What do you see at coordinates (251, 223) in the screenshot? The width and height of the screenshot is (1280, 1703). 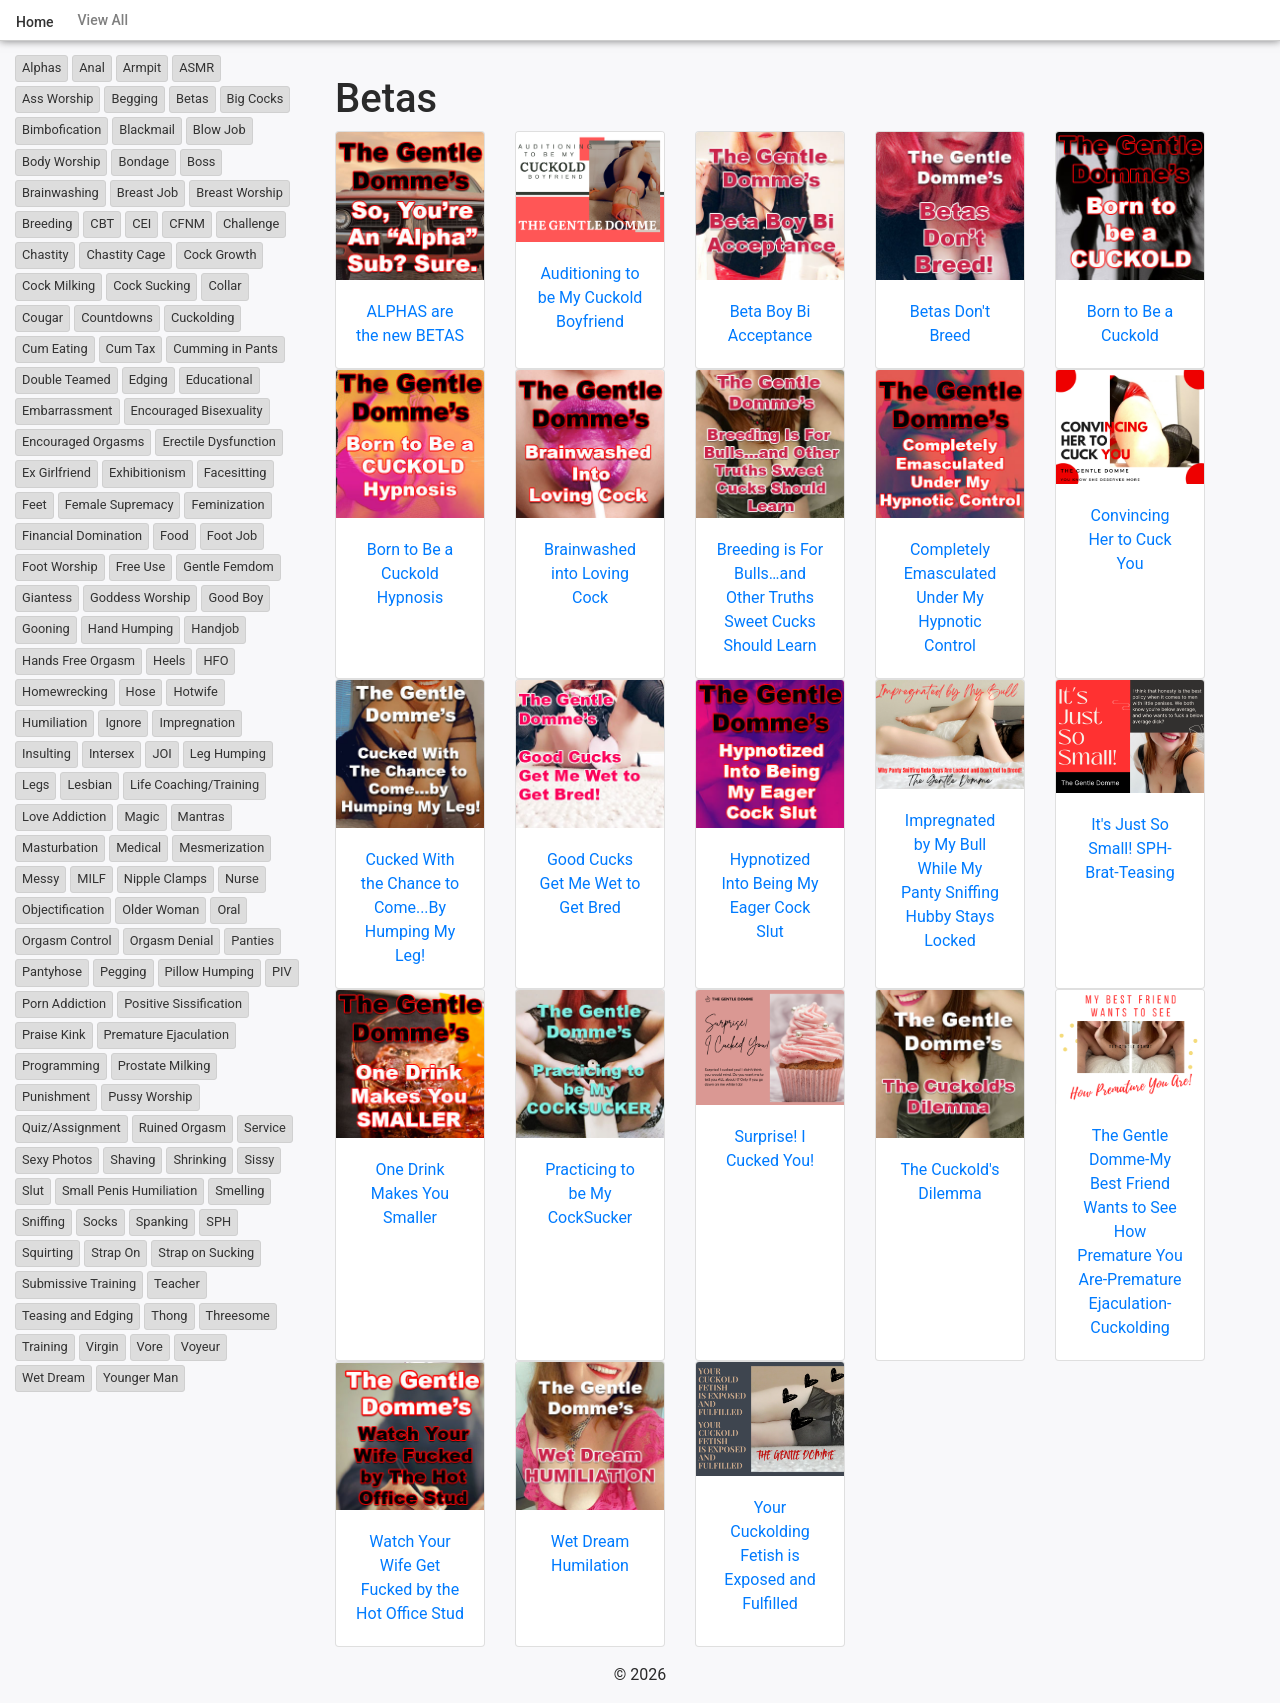 I see `Challenge` at bounding box center [251, 223].